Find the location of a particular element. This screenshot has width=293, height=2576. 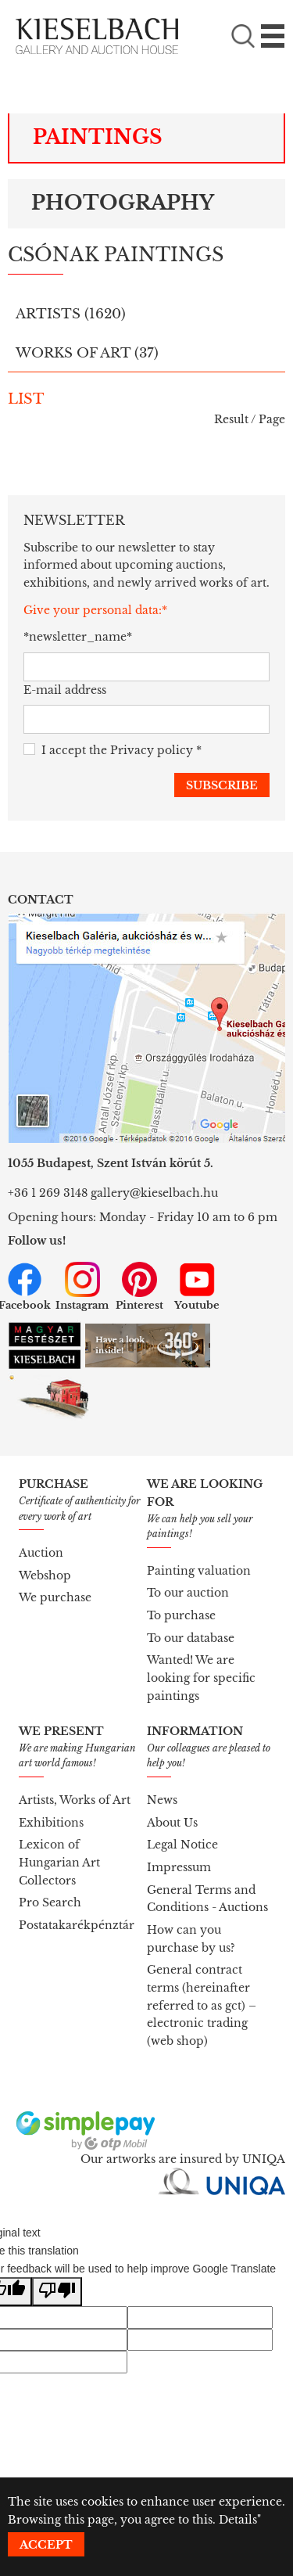

Legal Notice is located at coordinates (182, 1845).